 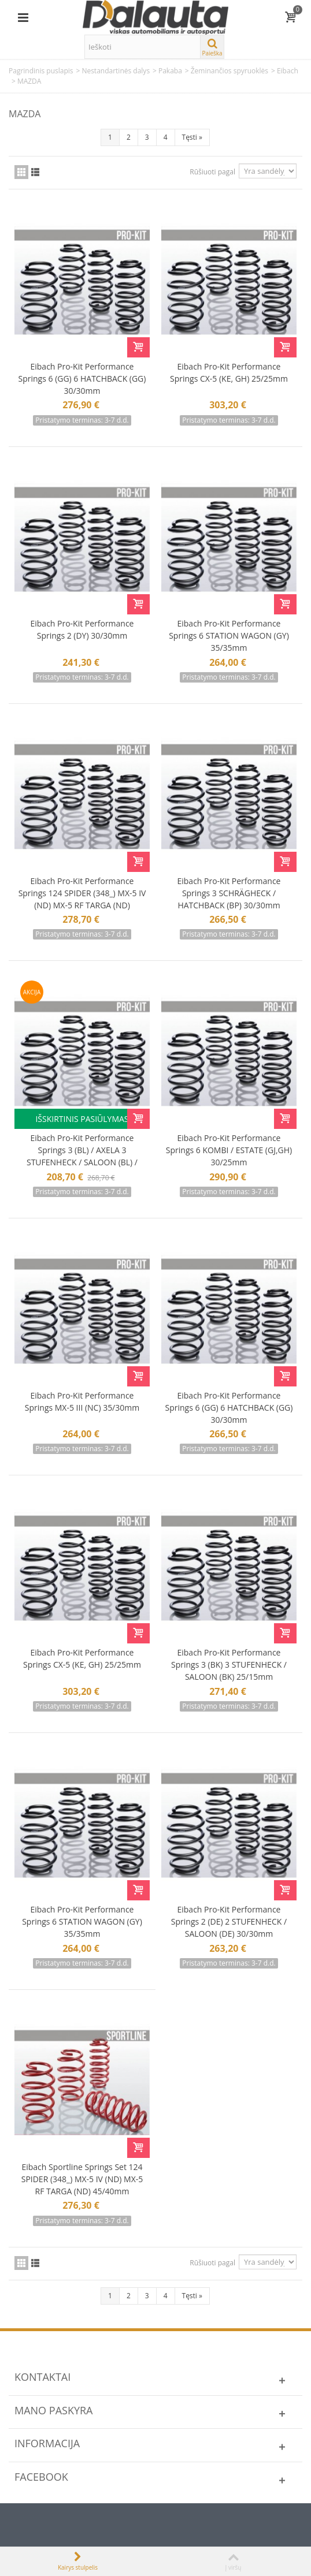 What do you see at coordinates (170, 71) in the screenshot?
I see `Pakaba` at bounding box center [170, 71].